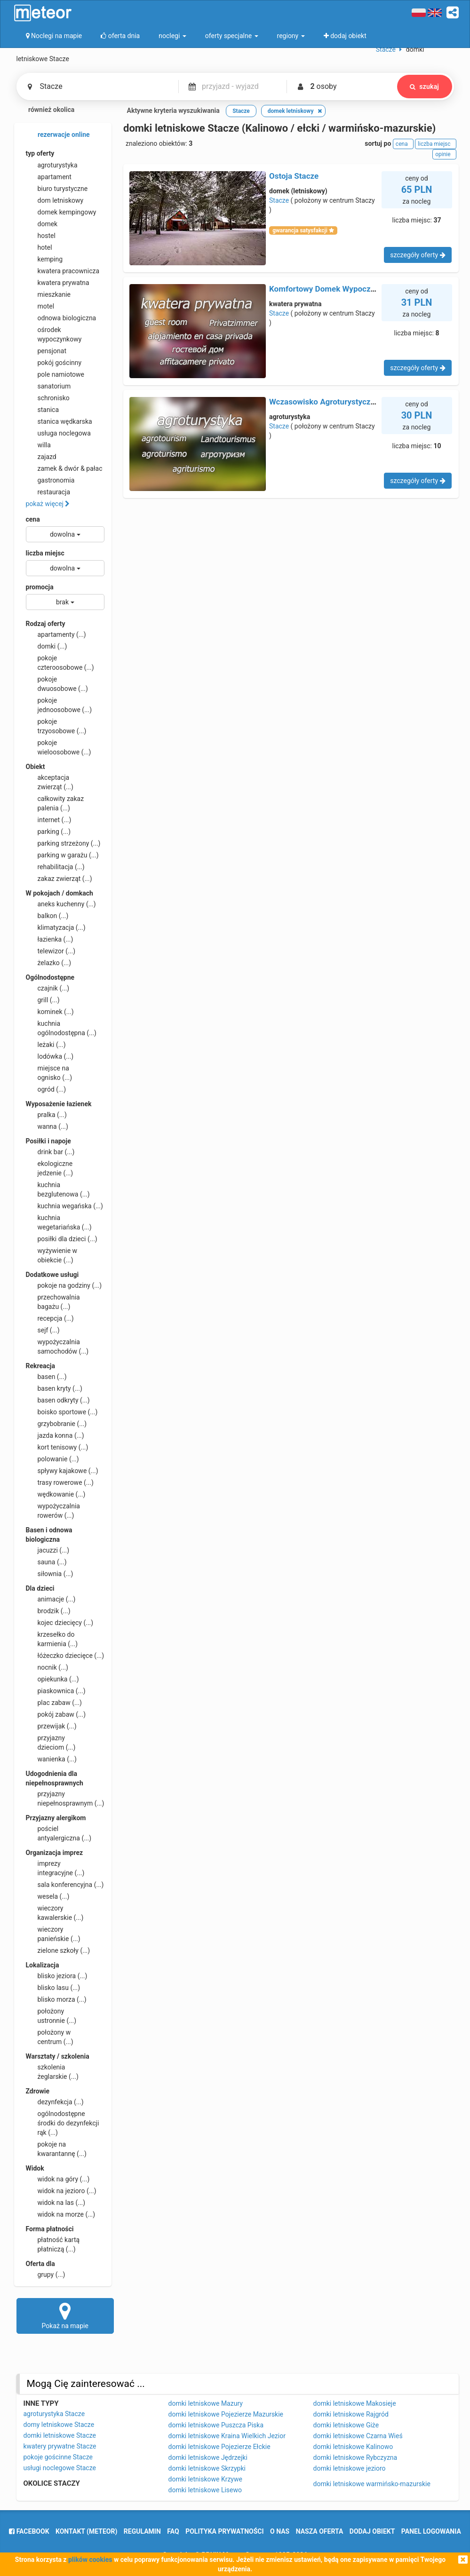 This screenshot has height=2576, width=470. I want to click on agroturystyka, so click(52, 165).